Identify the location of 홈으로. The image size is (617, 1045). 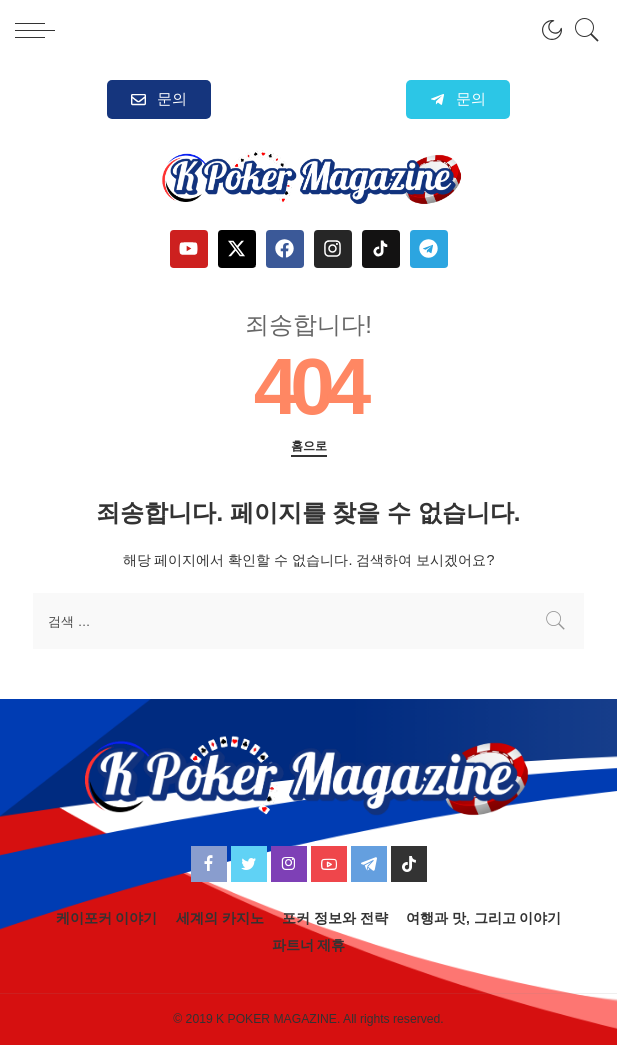
(309, 446).